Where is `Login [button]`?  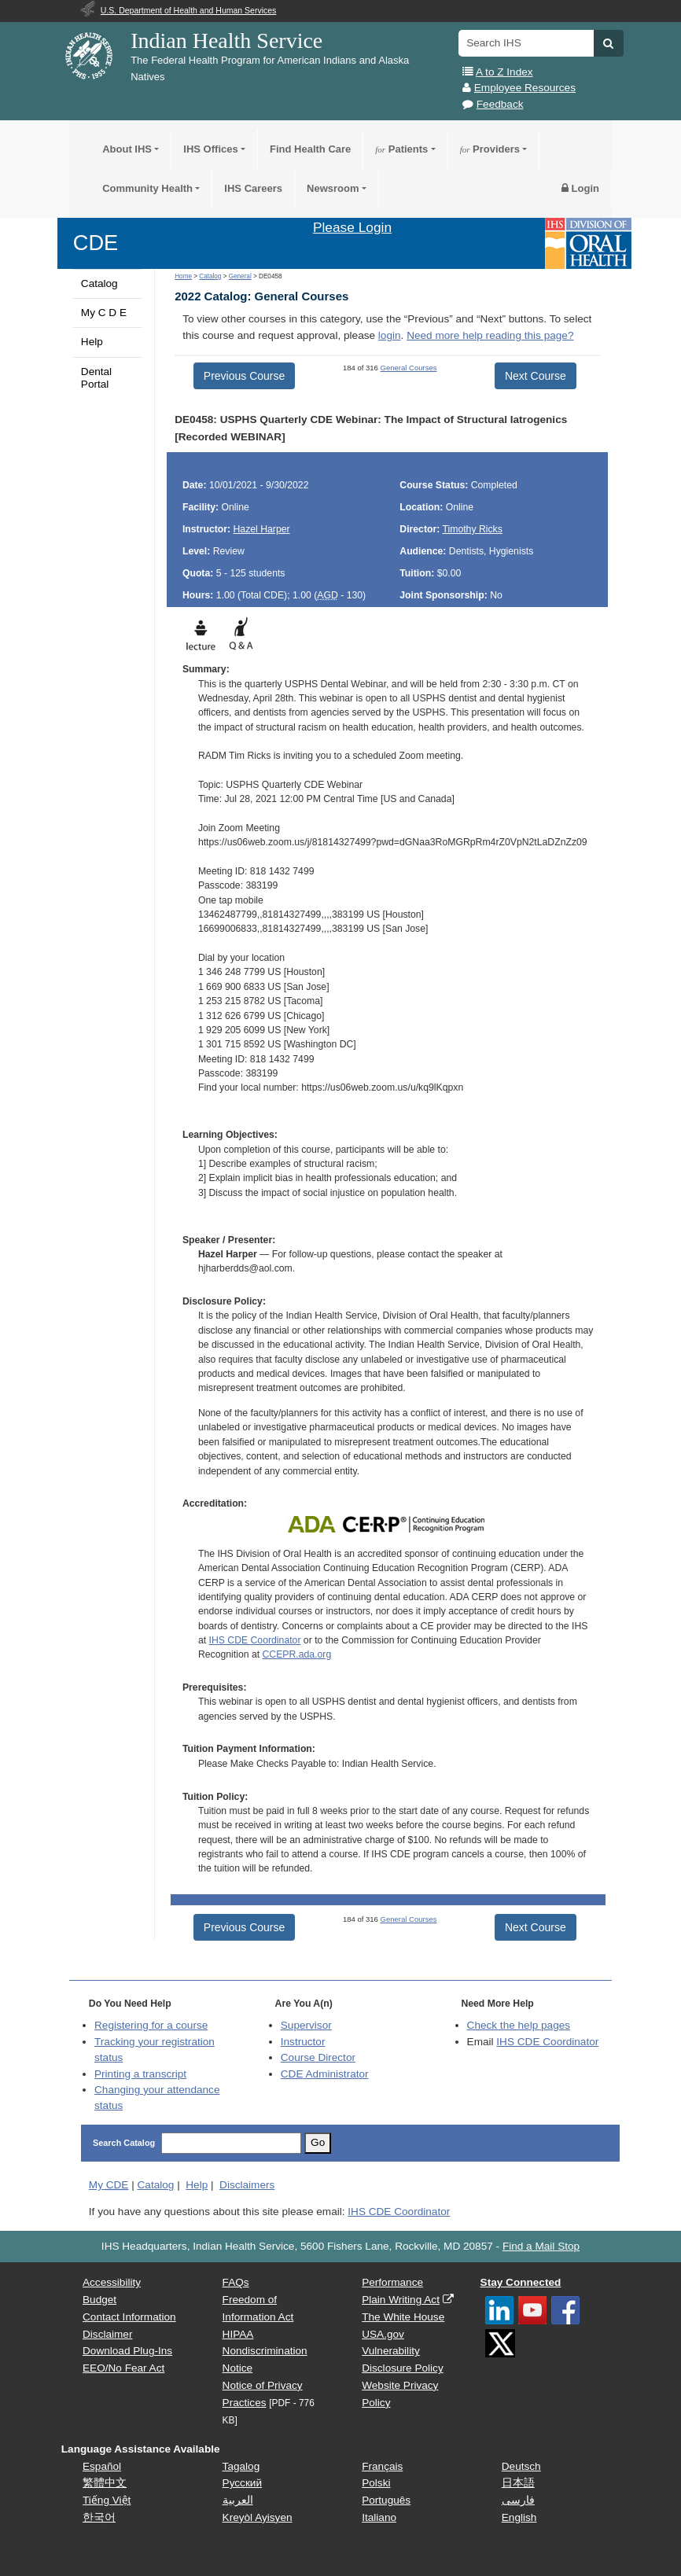 Login [button] is located at coordinates (580, 188).